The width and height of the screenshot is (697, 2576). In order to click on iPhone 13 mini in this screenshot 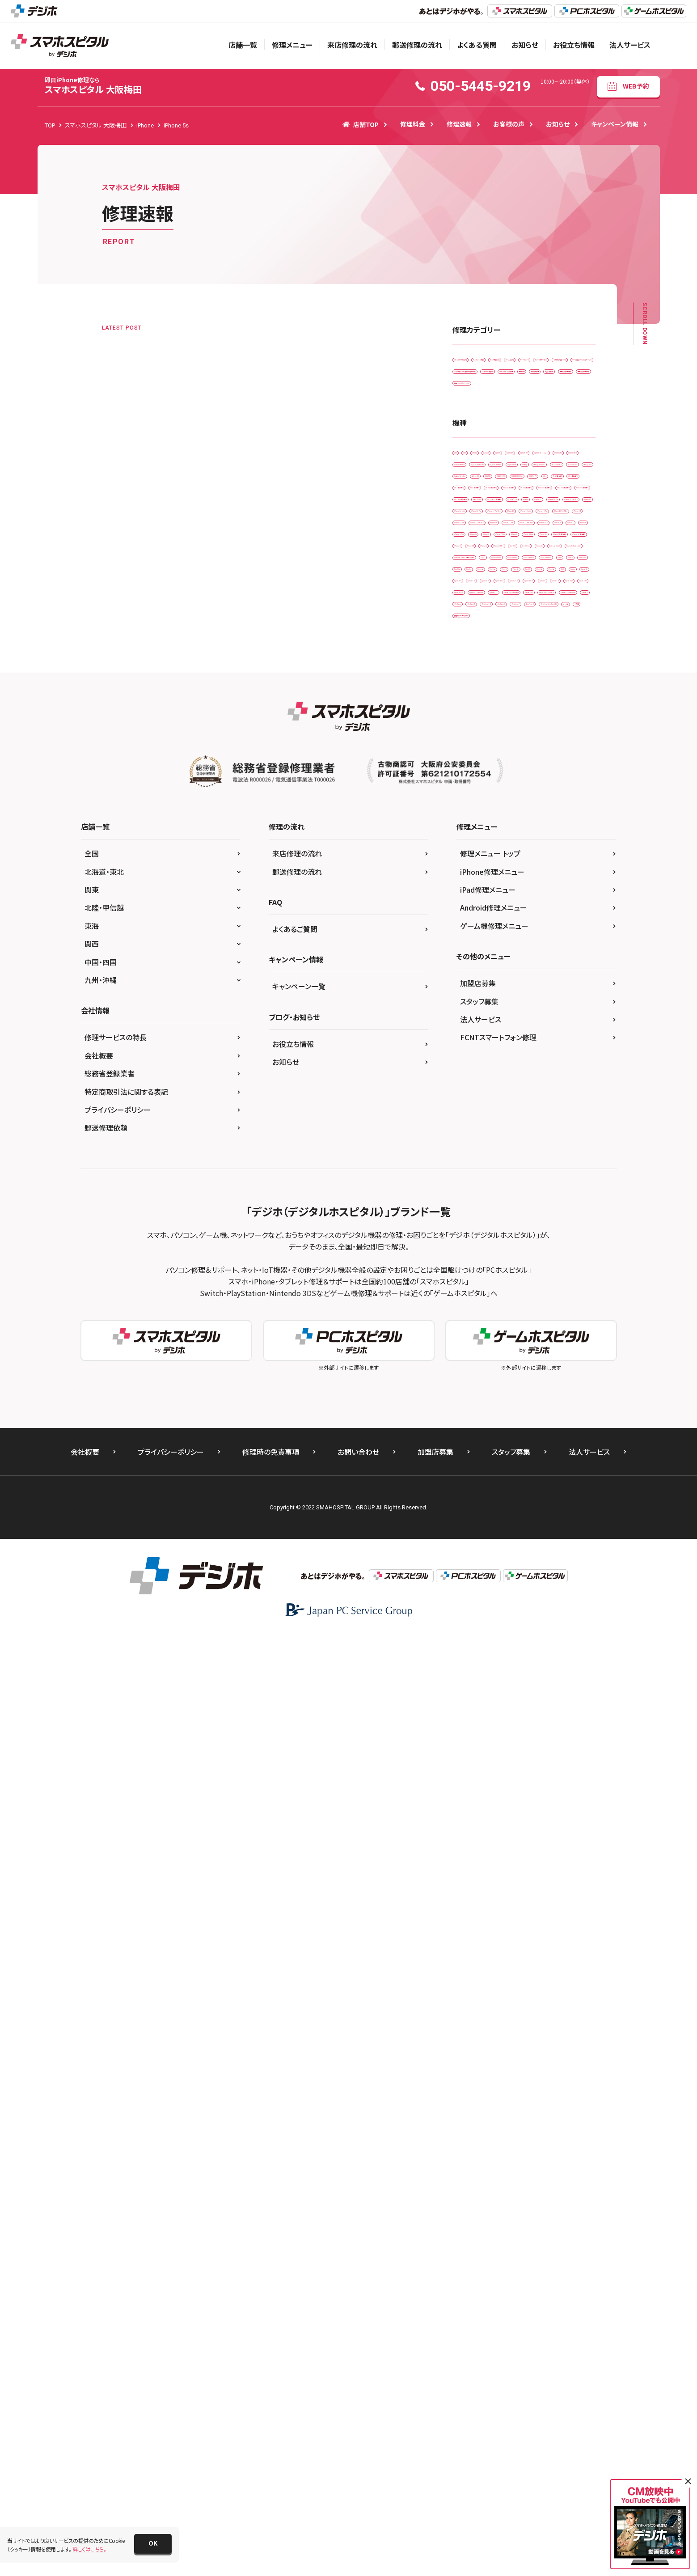, I will do `click(518, 977)`.